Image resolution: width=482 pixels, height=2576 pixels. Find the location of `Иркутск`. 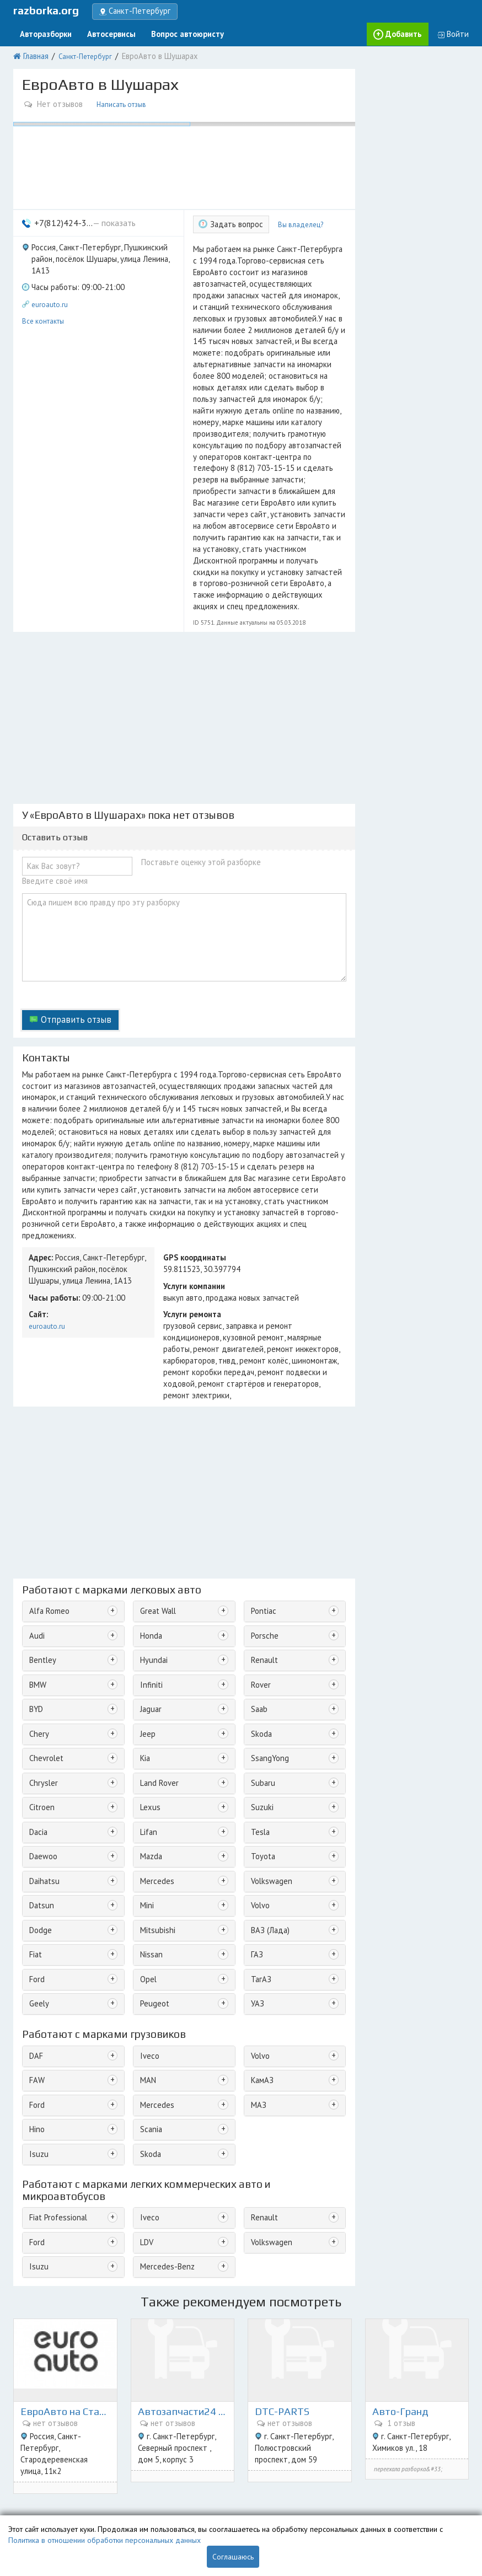

Иркутск is located at coordinates (383, 2489).